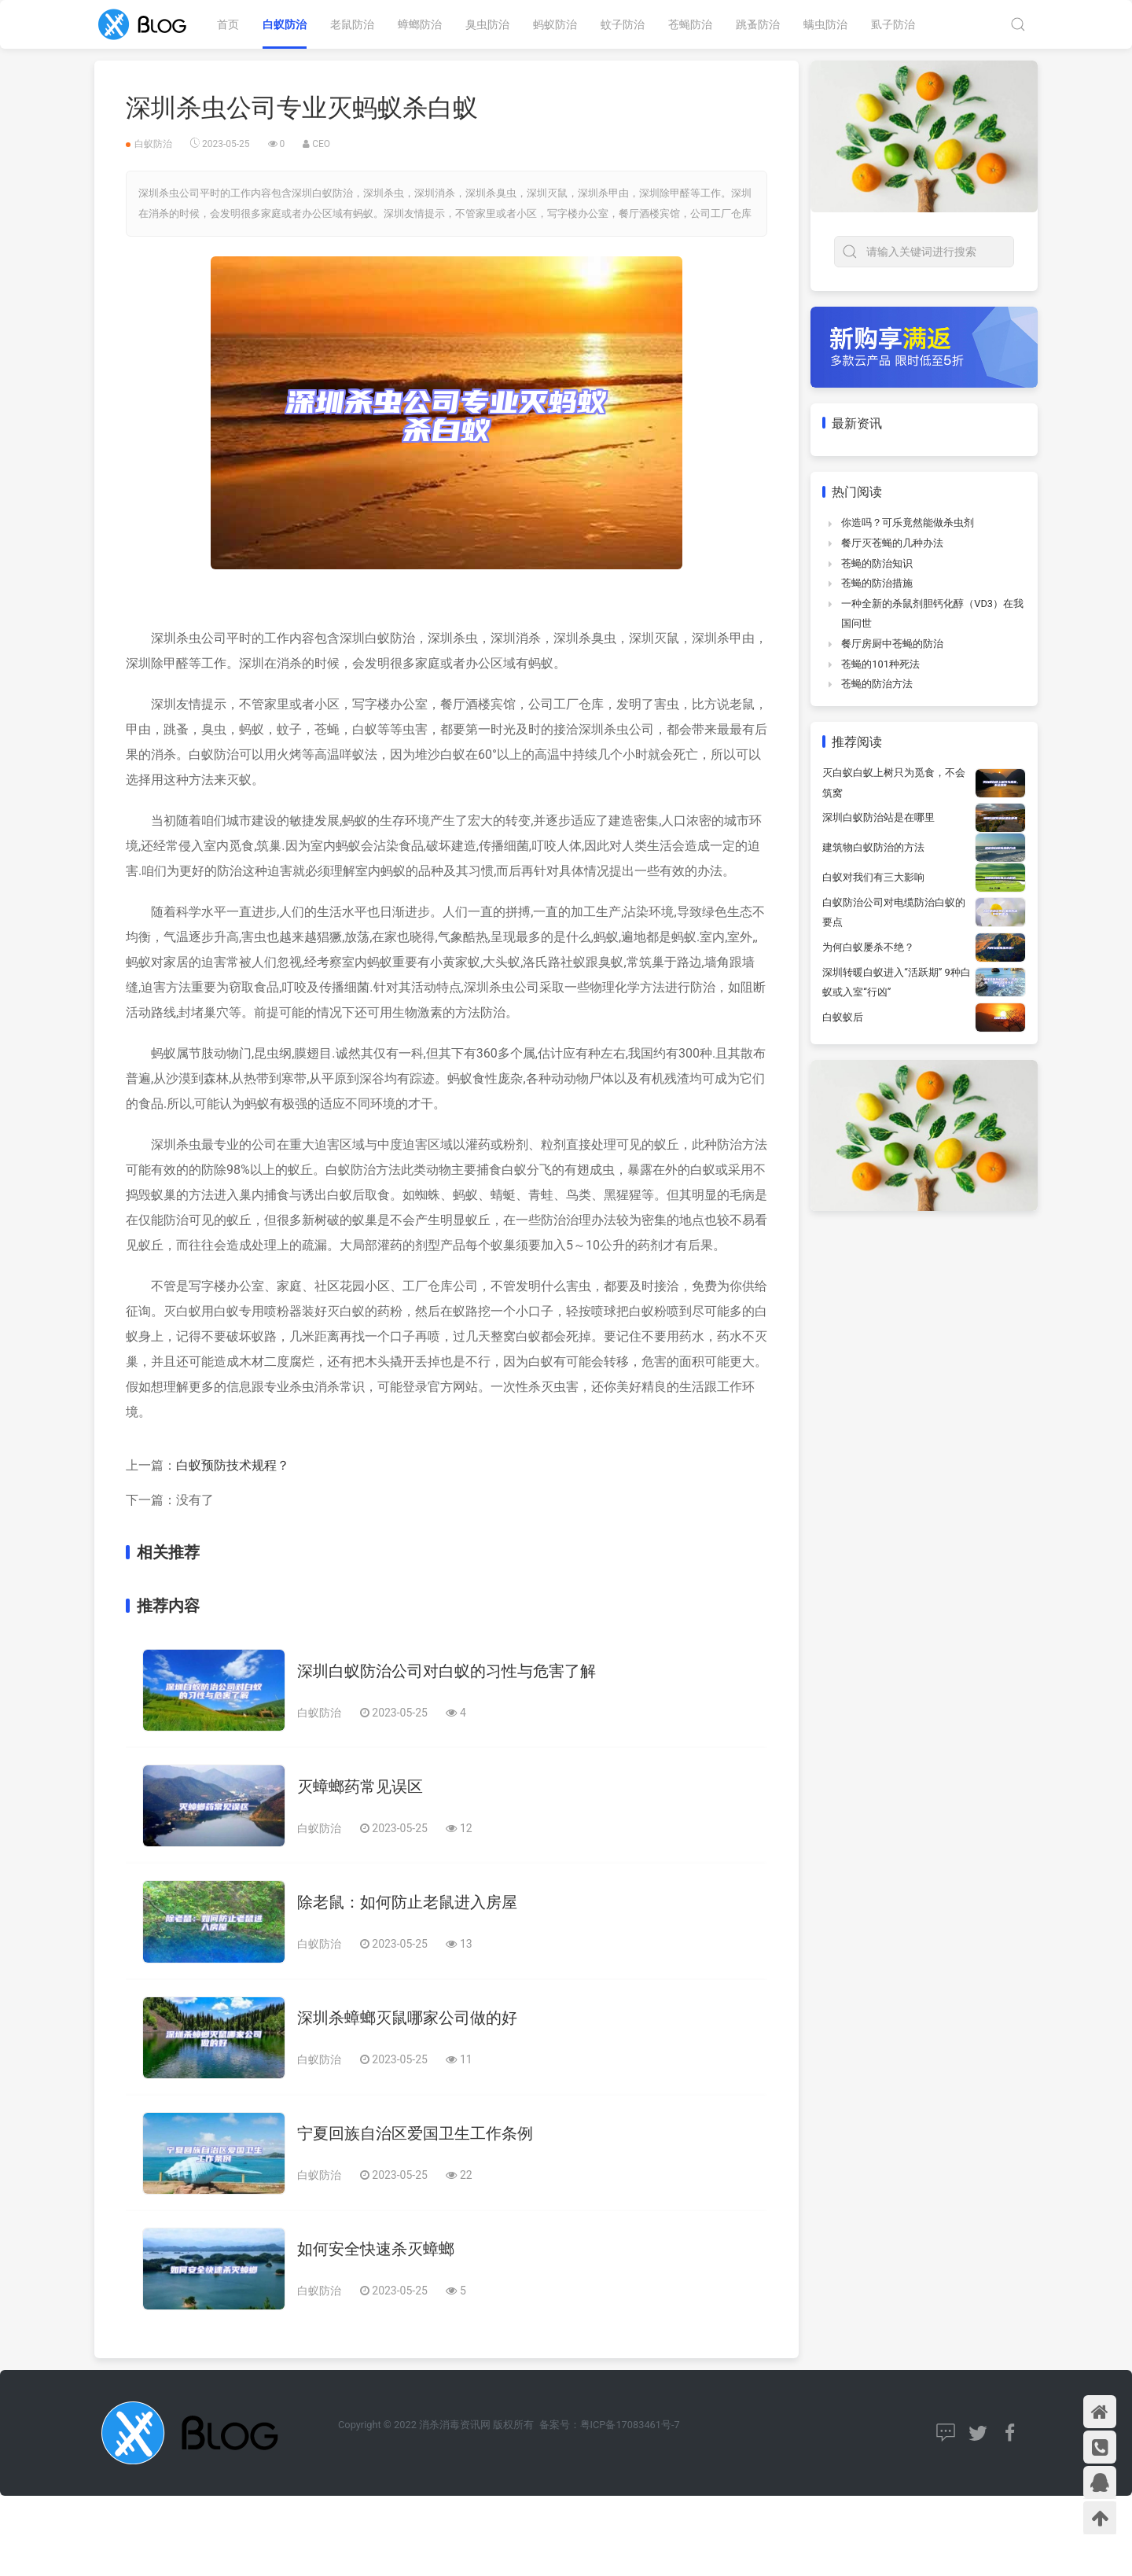 The height and width of the screenshot is (2576, 1132). What do you see at coordinates (690, 24) in the screenshot?
I see `苍蝇防治` at bounding box center [690, 24].